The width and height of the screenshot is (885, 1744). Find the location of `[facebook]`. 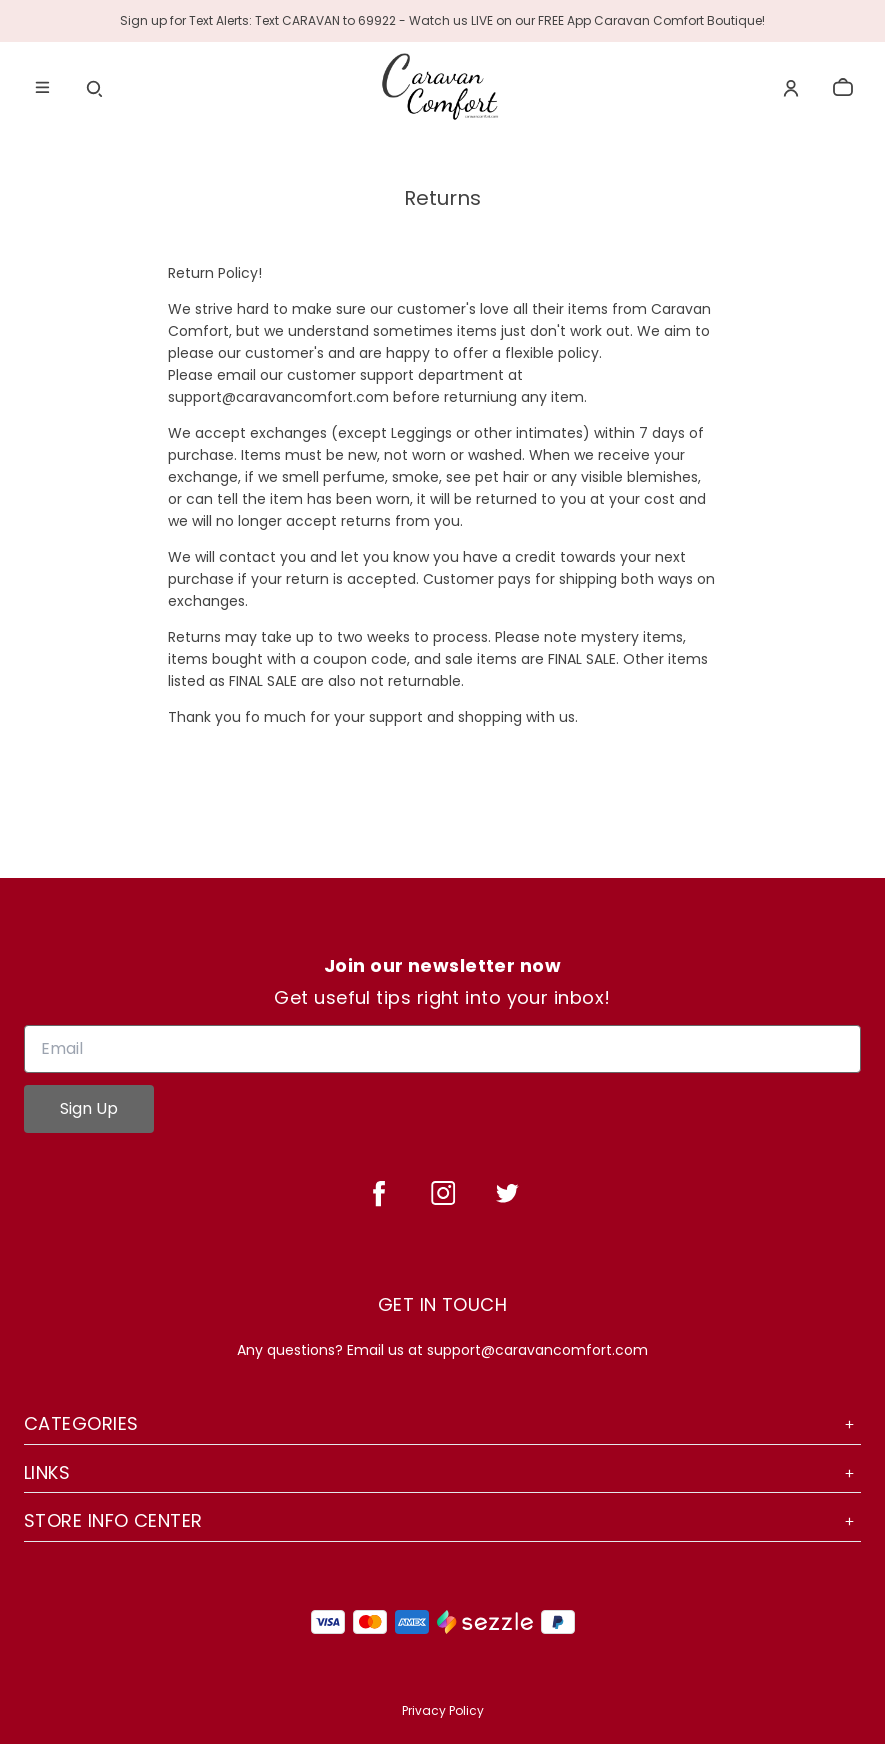

[facebook] is located at coordinates (379, 1193).